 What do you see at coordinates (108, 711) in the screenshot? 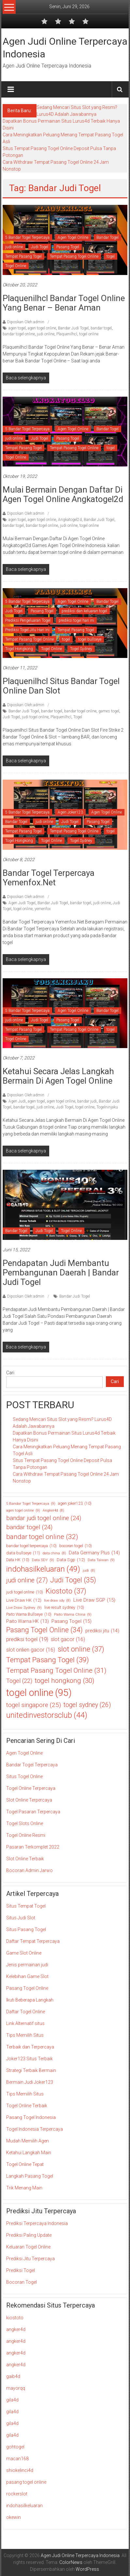
I see `games togel` at bounding box center [108, 711].